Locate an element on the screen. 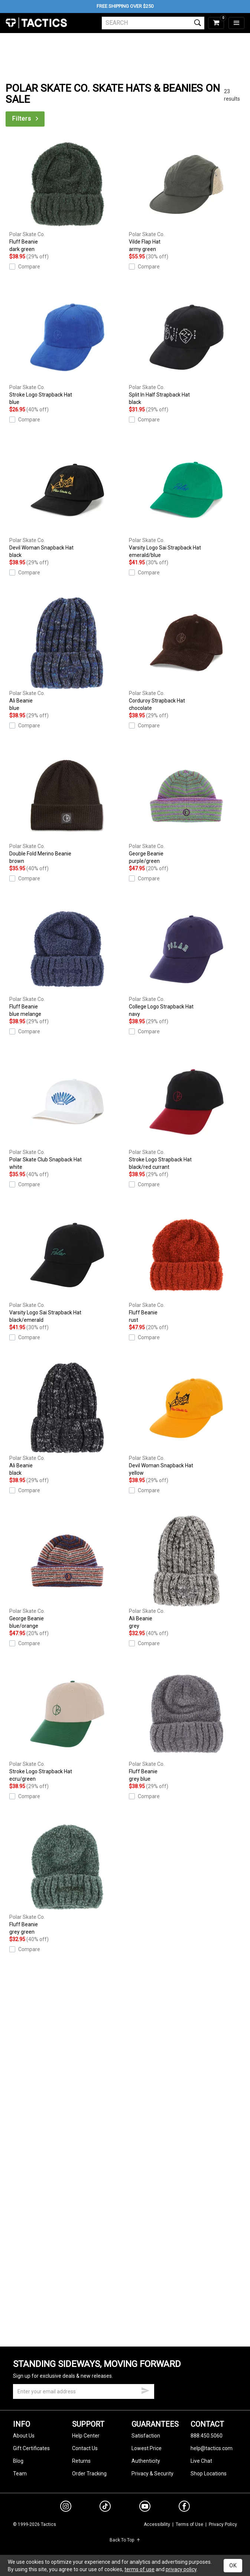 This screenshot has height=2576, width=250. Live Chat is located at coordinates (201, 2461).